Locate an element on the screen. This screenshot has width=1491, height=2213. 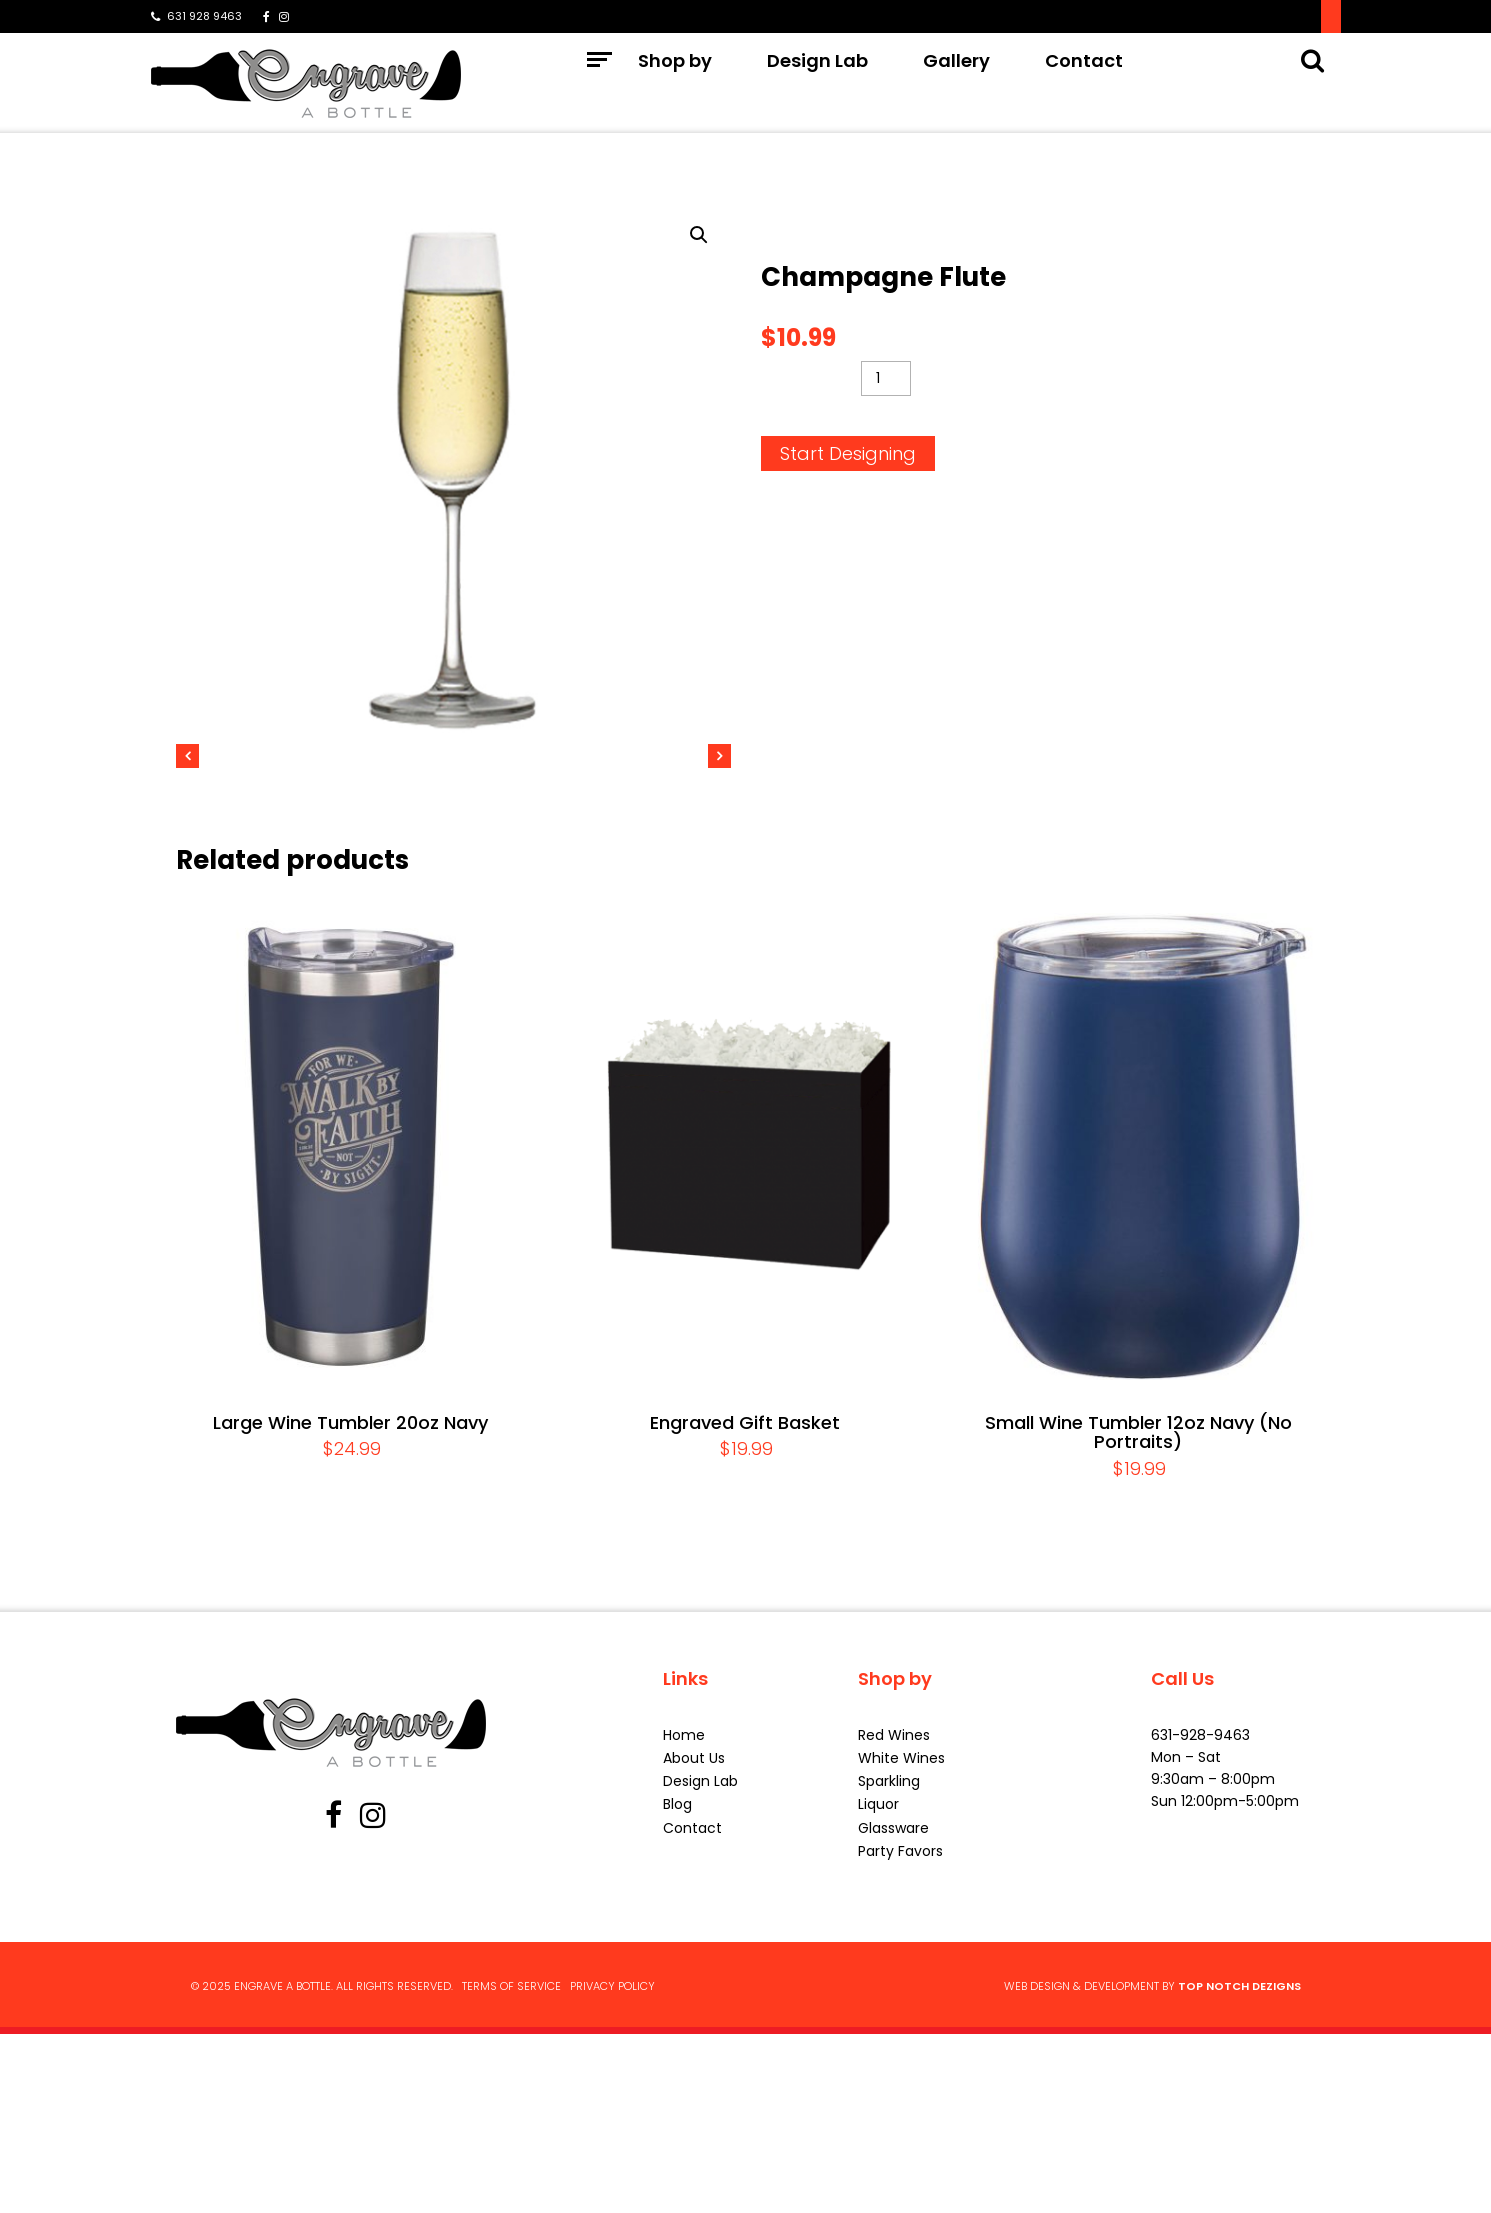
Start Designing is located at coordinates (848, 453).